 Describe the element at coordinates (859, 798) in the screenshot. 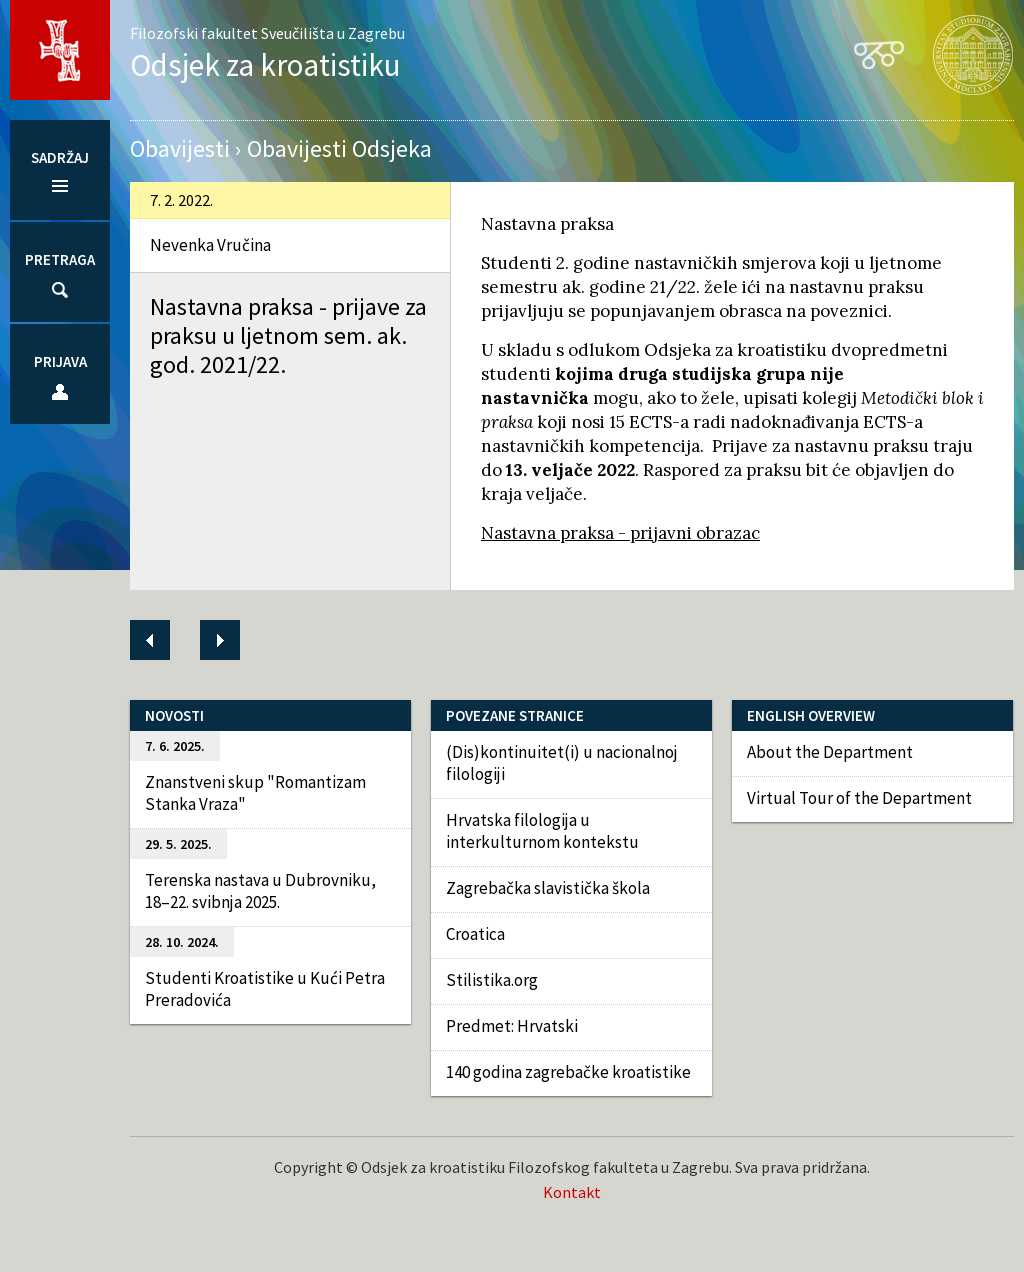

I see `Virtual Tour of the Department` at that location.